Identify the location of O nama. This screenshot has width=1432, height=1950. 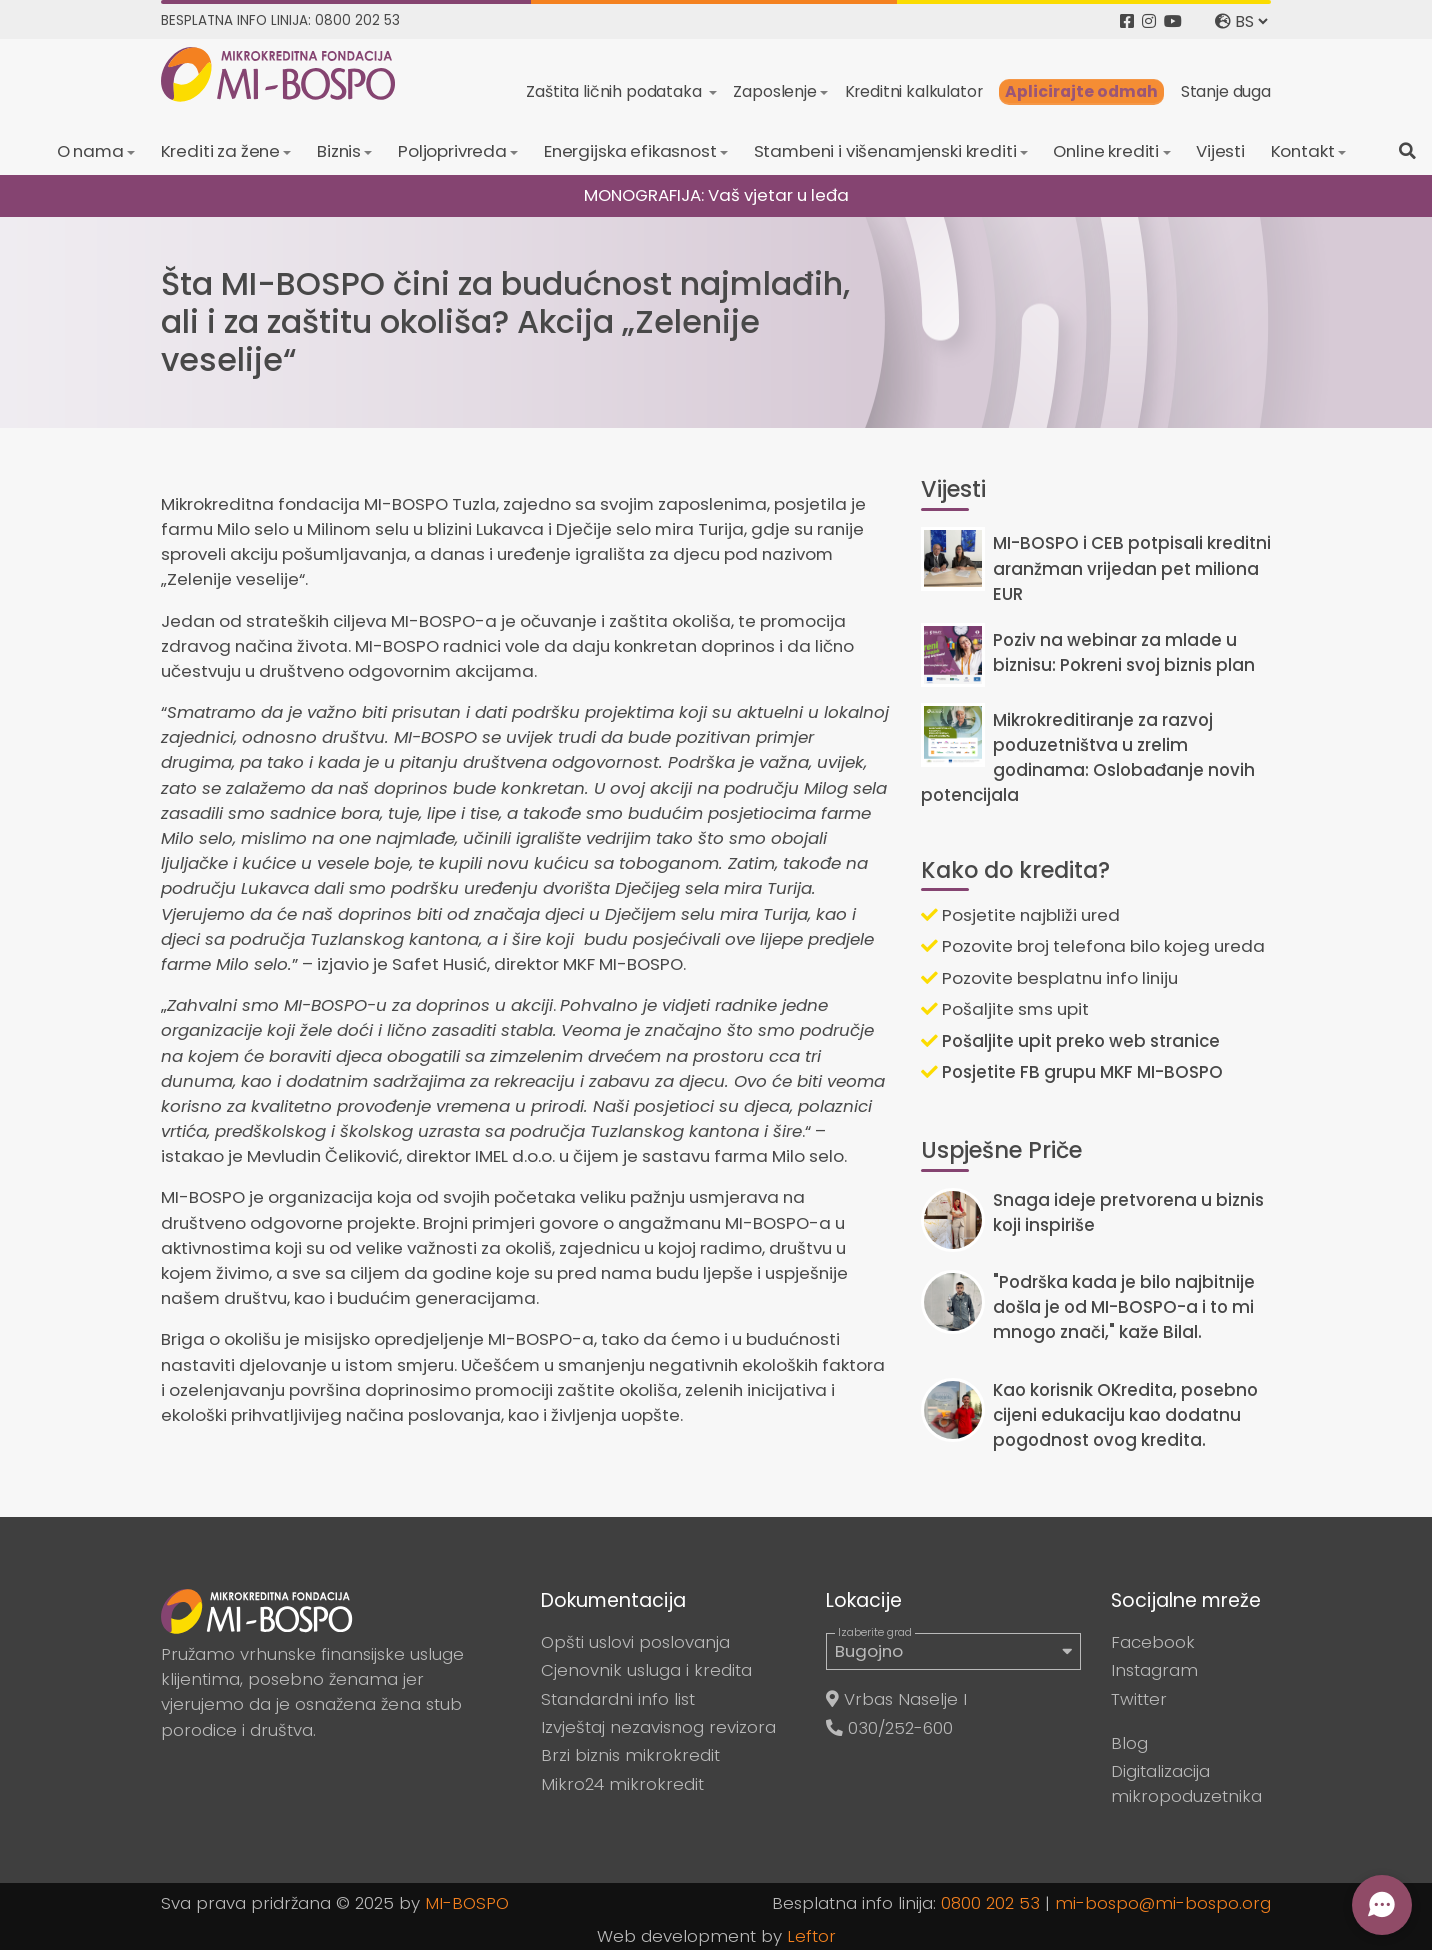
(90, 151).